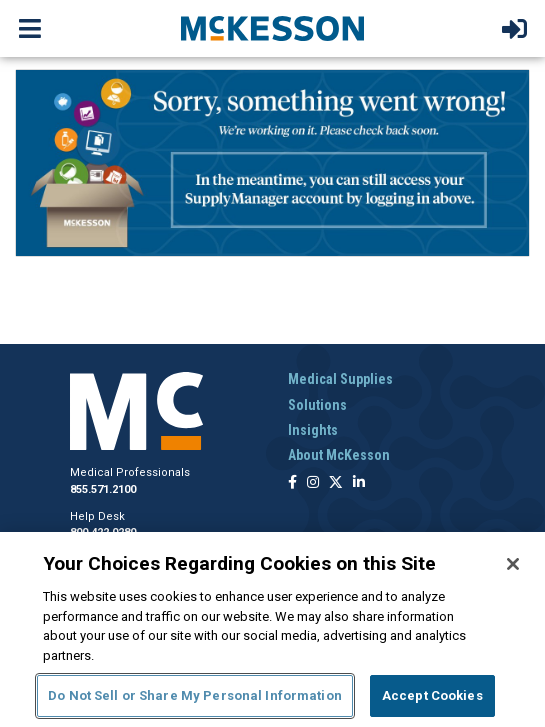  Describe the element at coordinates (432, 695) in the screenshot. I see `Accept Cookies` at that location.